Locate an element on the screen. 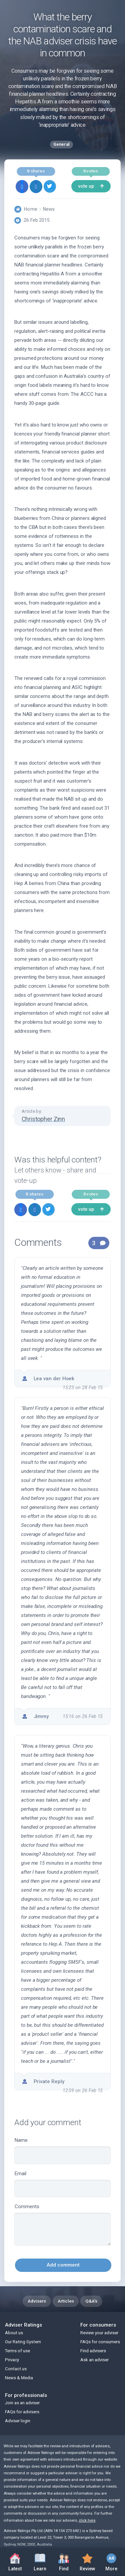 The image size is (125, 2576). Find advisers is located at coordinates (93, 2350).